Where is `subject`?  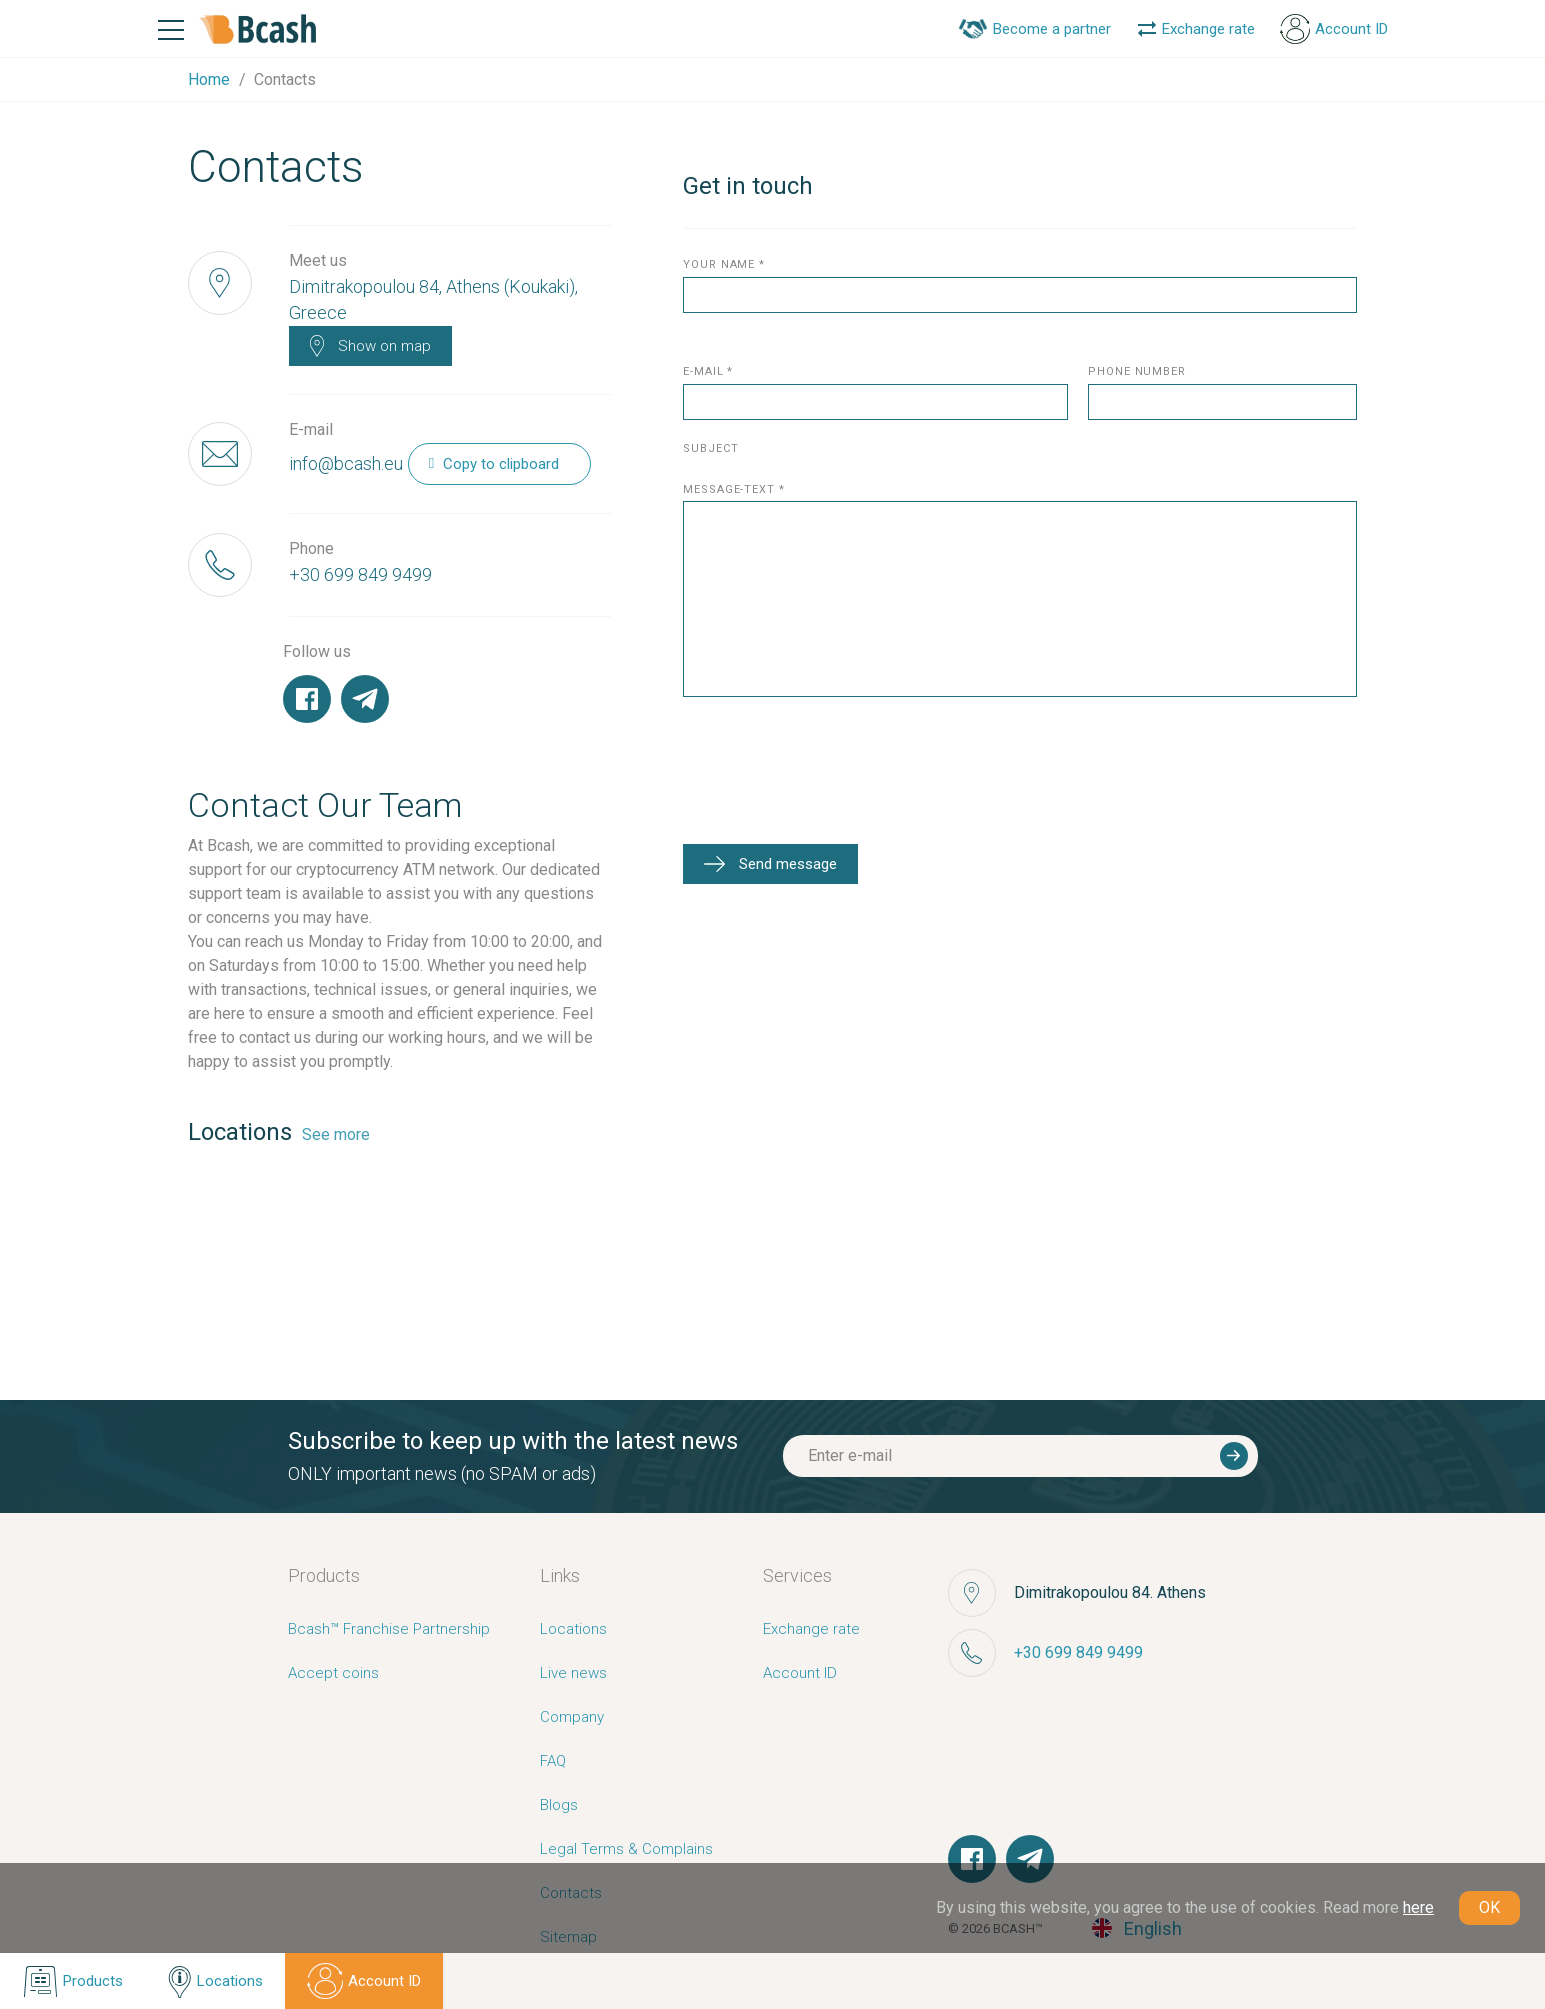 subject is located at coordinates (710, 449).